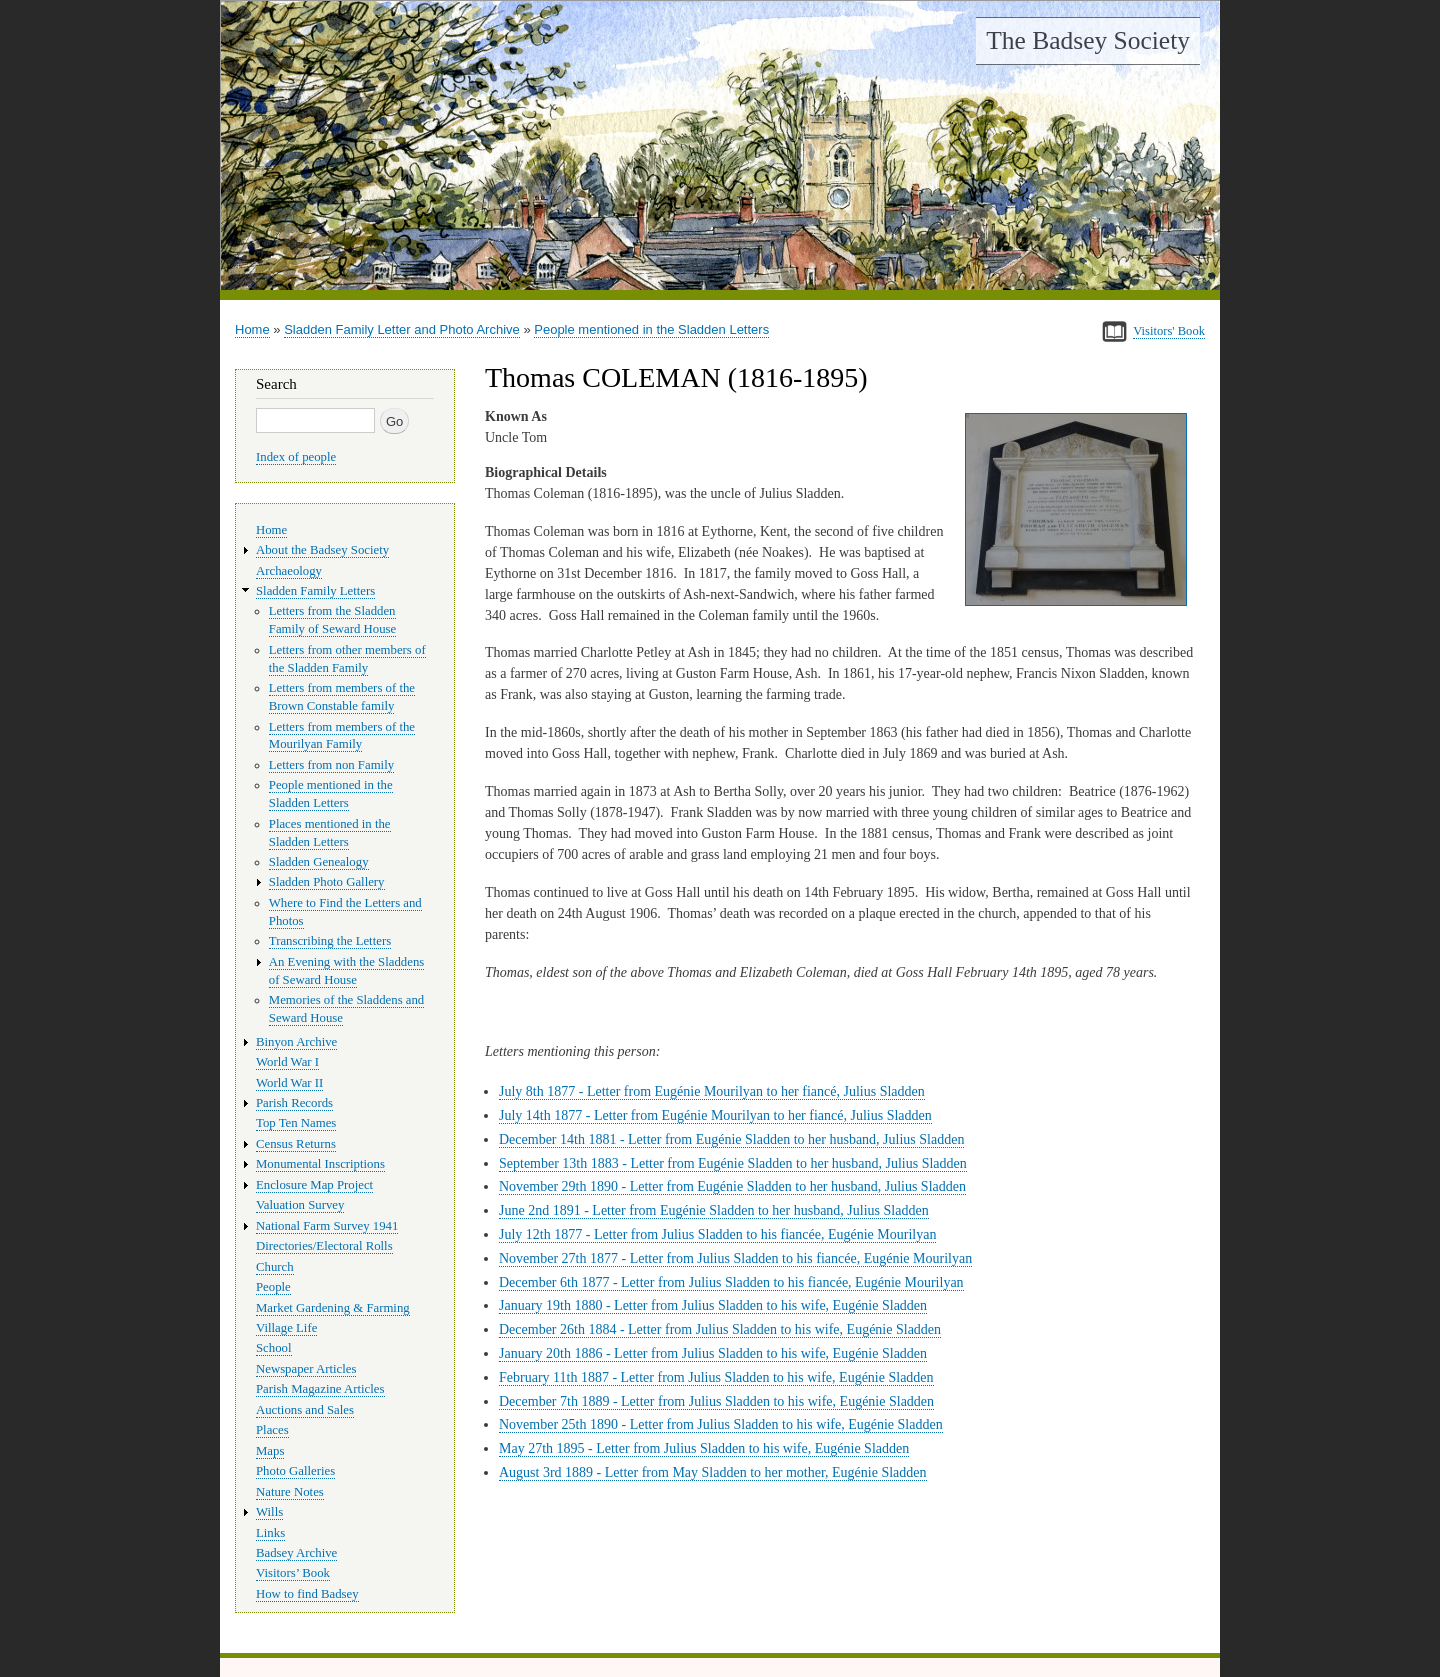  What do you see at coordinates (735, 1258) in the screenshot?
I see `November 27th 1877 - Letter from Julius Sladden to his fiancée, Eugénie Mourilyan` at bounding box center [735, 1258].